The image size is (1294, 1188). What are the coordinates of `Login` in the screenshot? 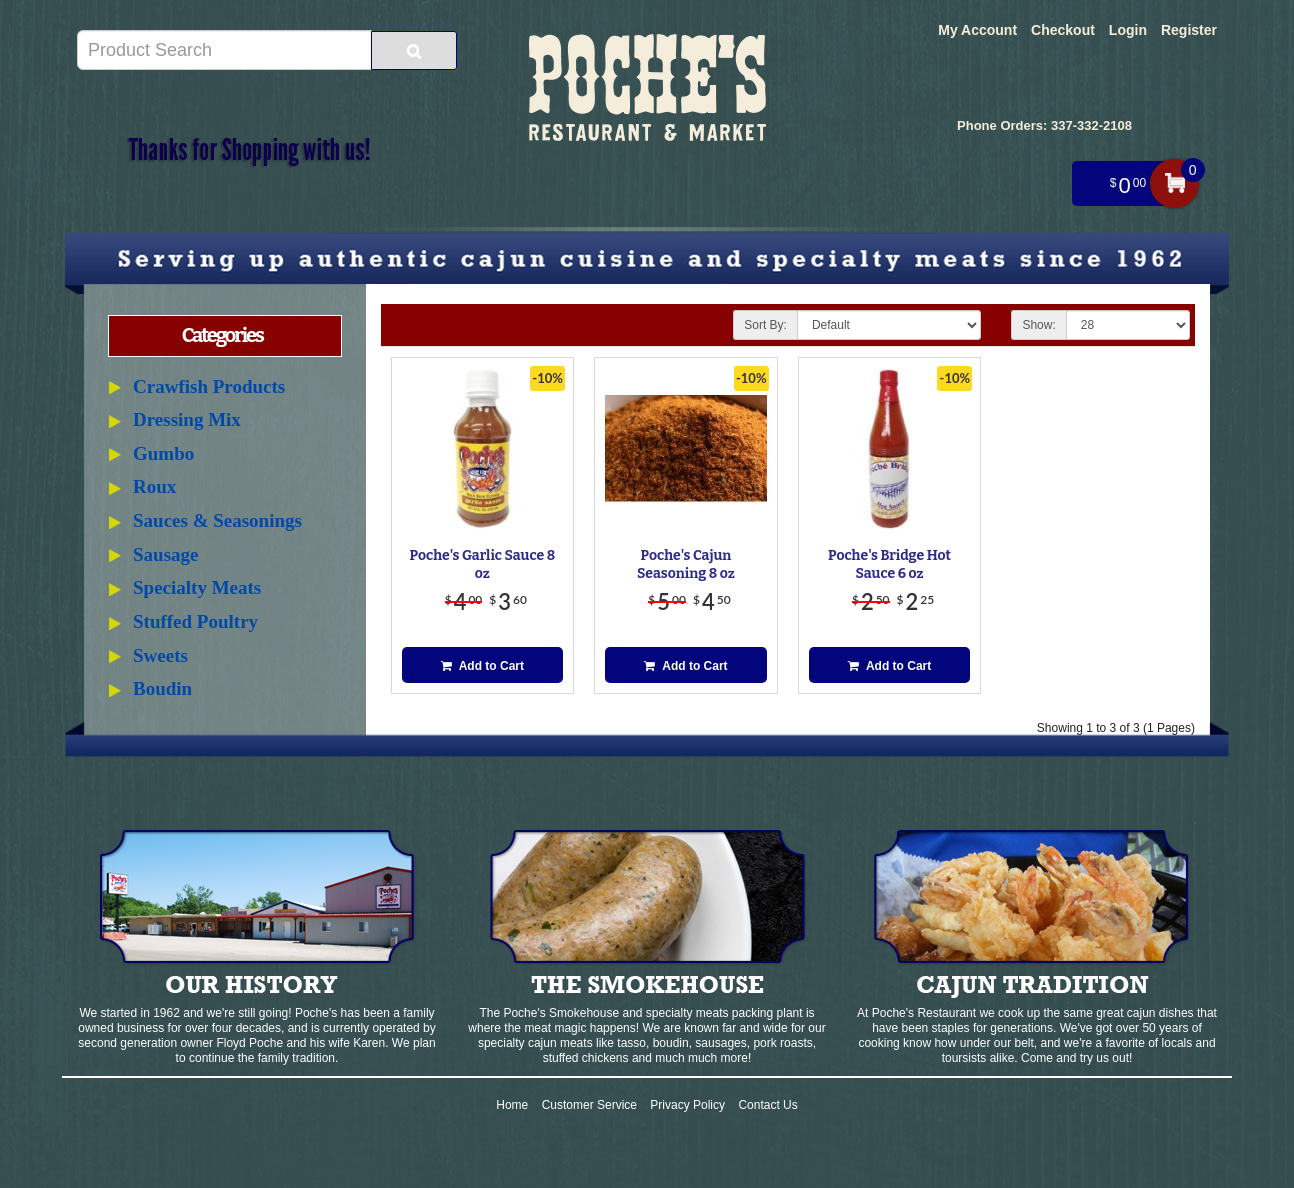 It's located at (1128, 30).